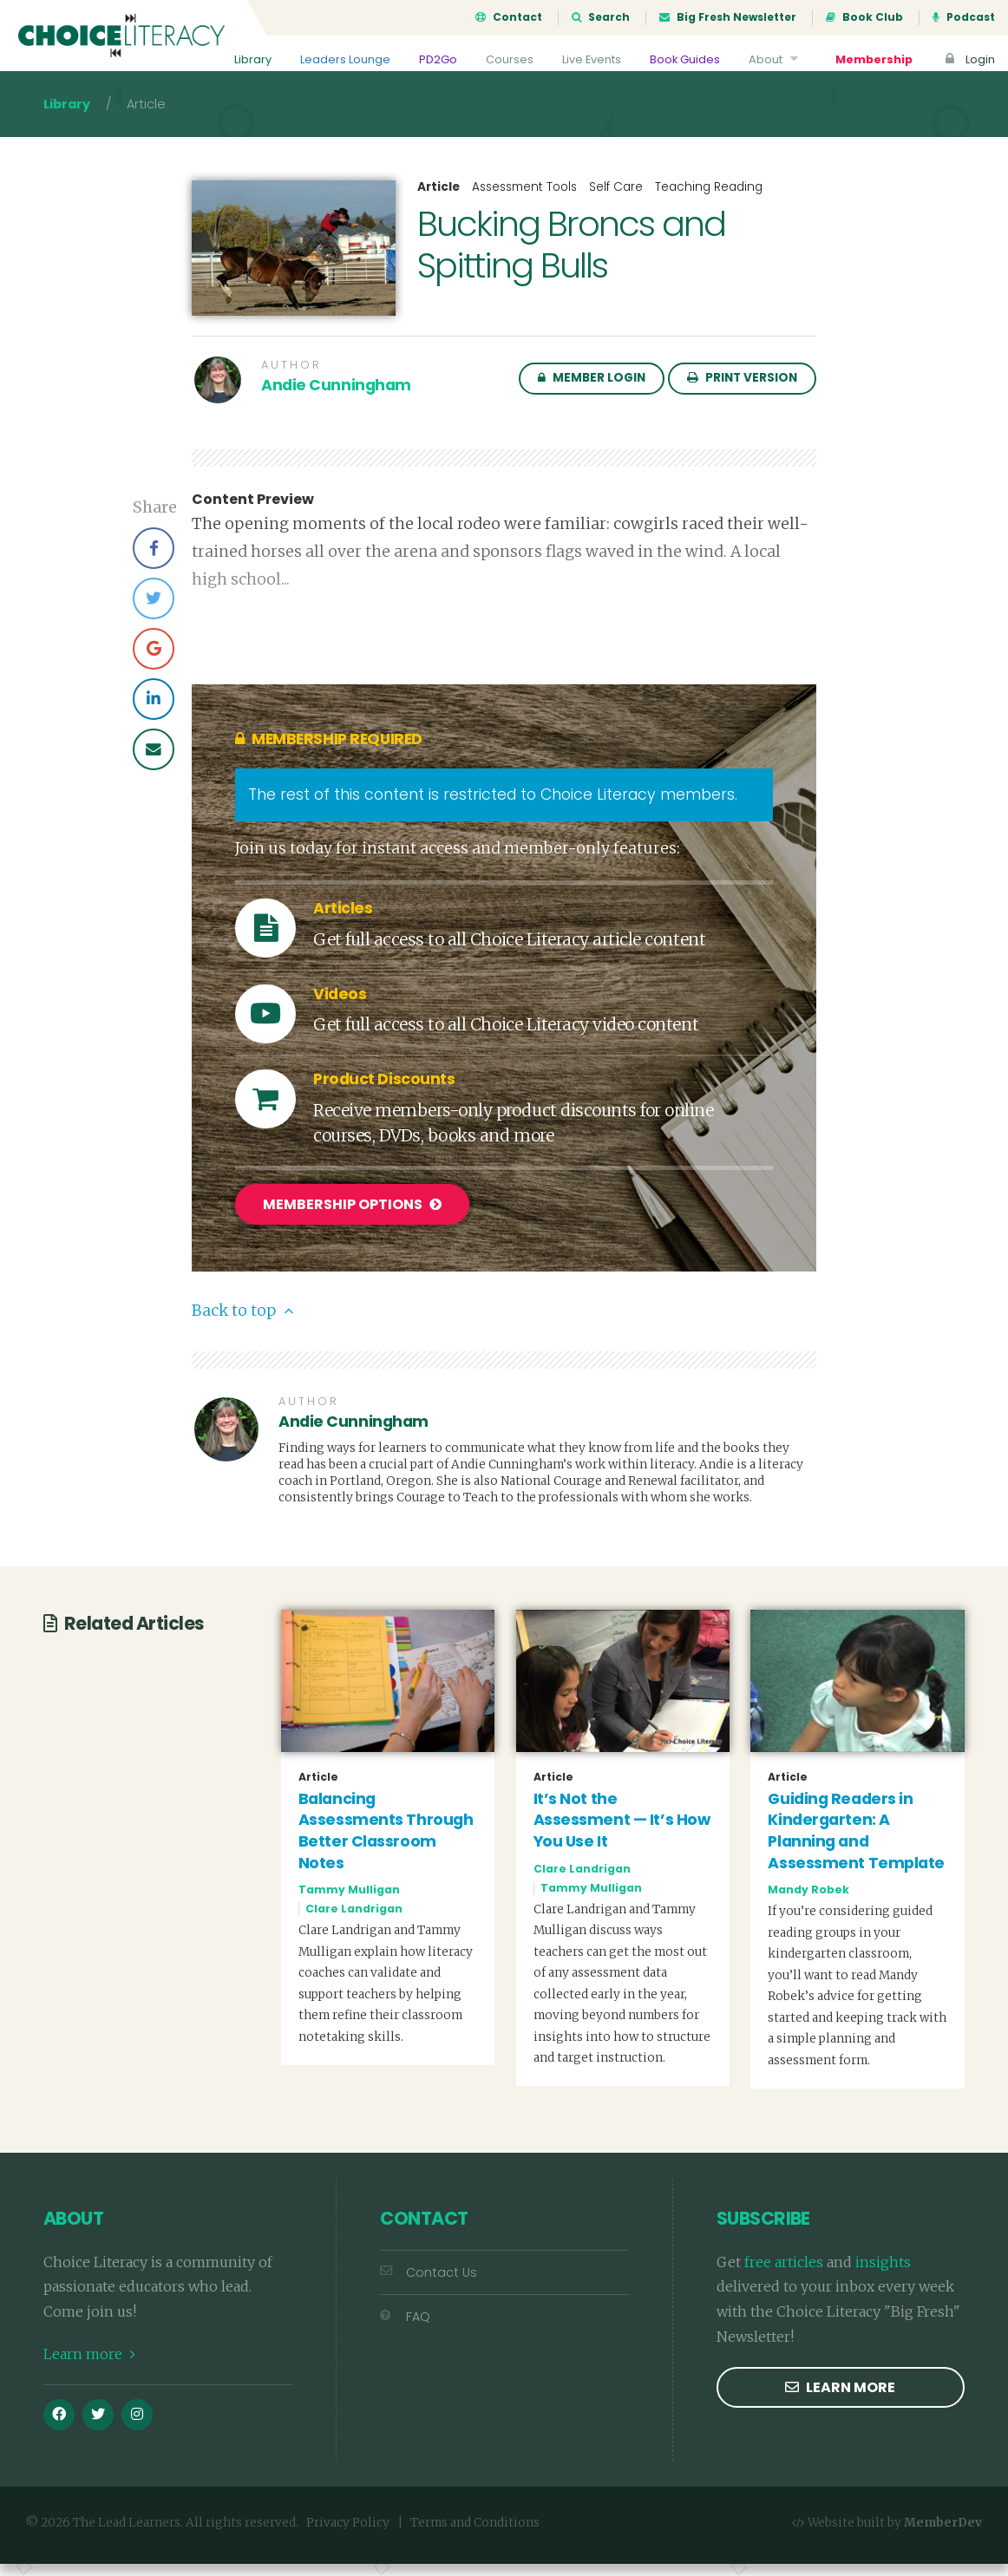 The height and width of the screenshot is (2576, 1008). I want to click on Login, so click(968, 59).